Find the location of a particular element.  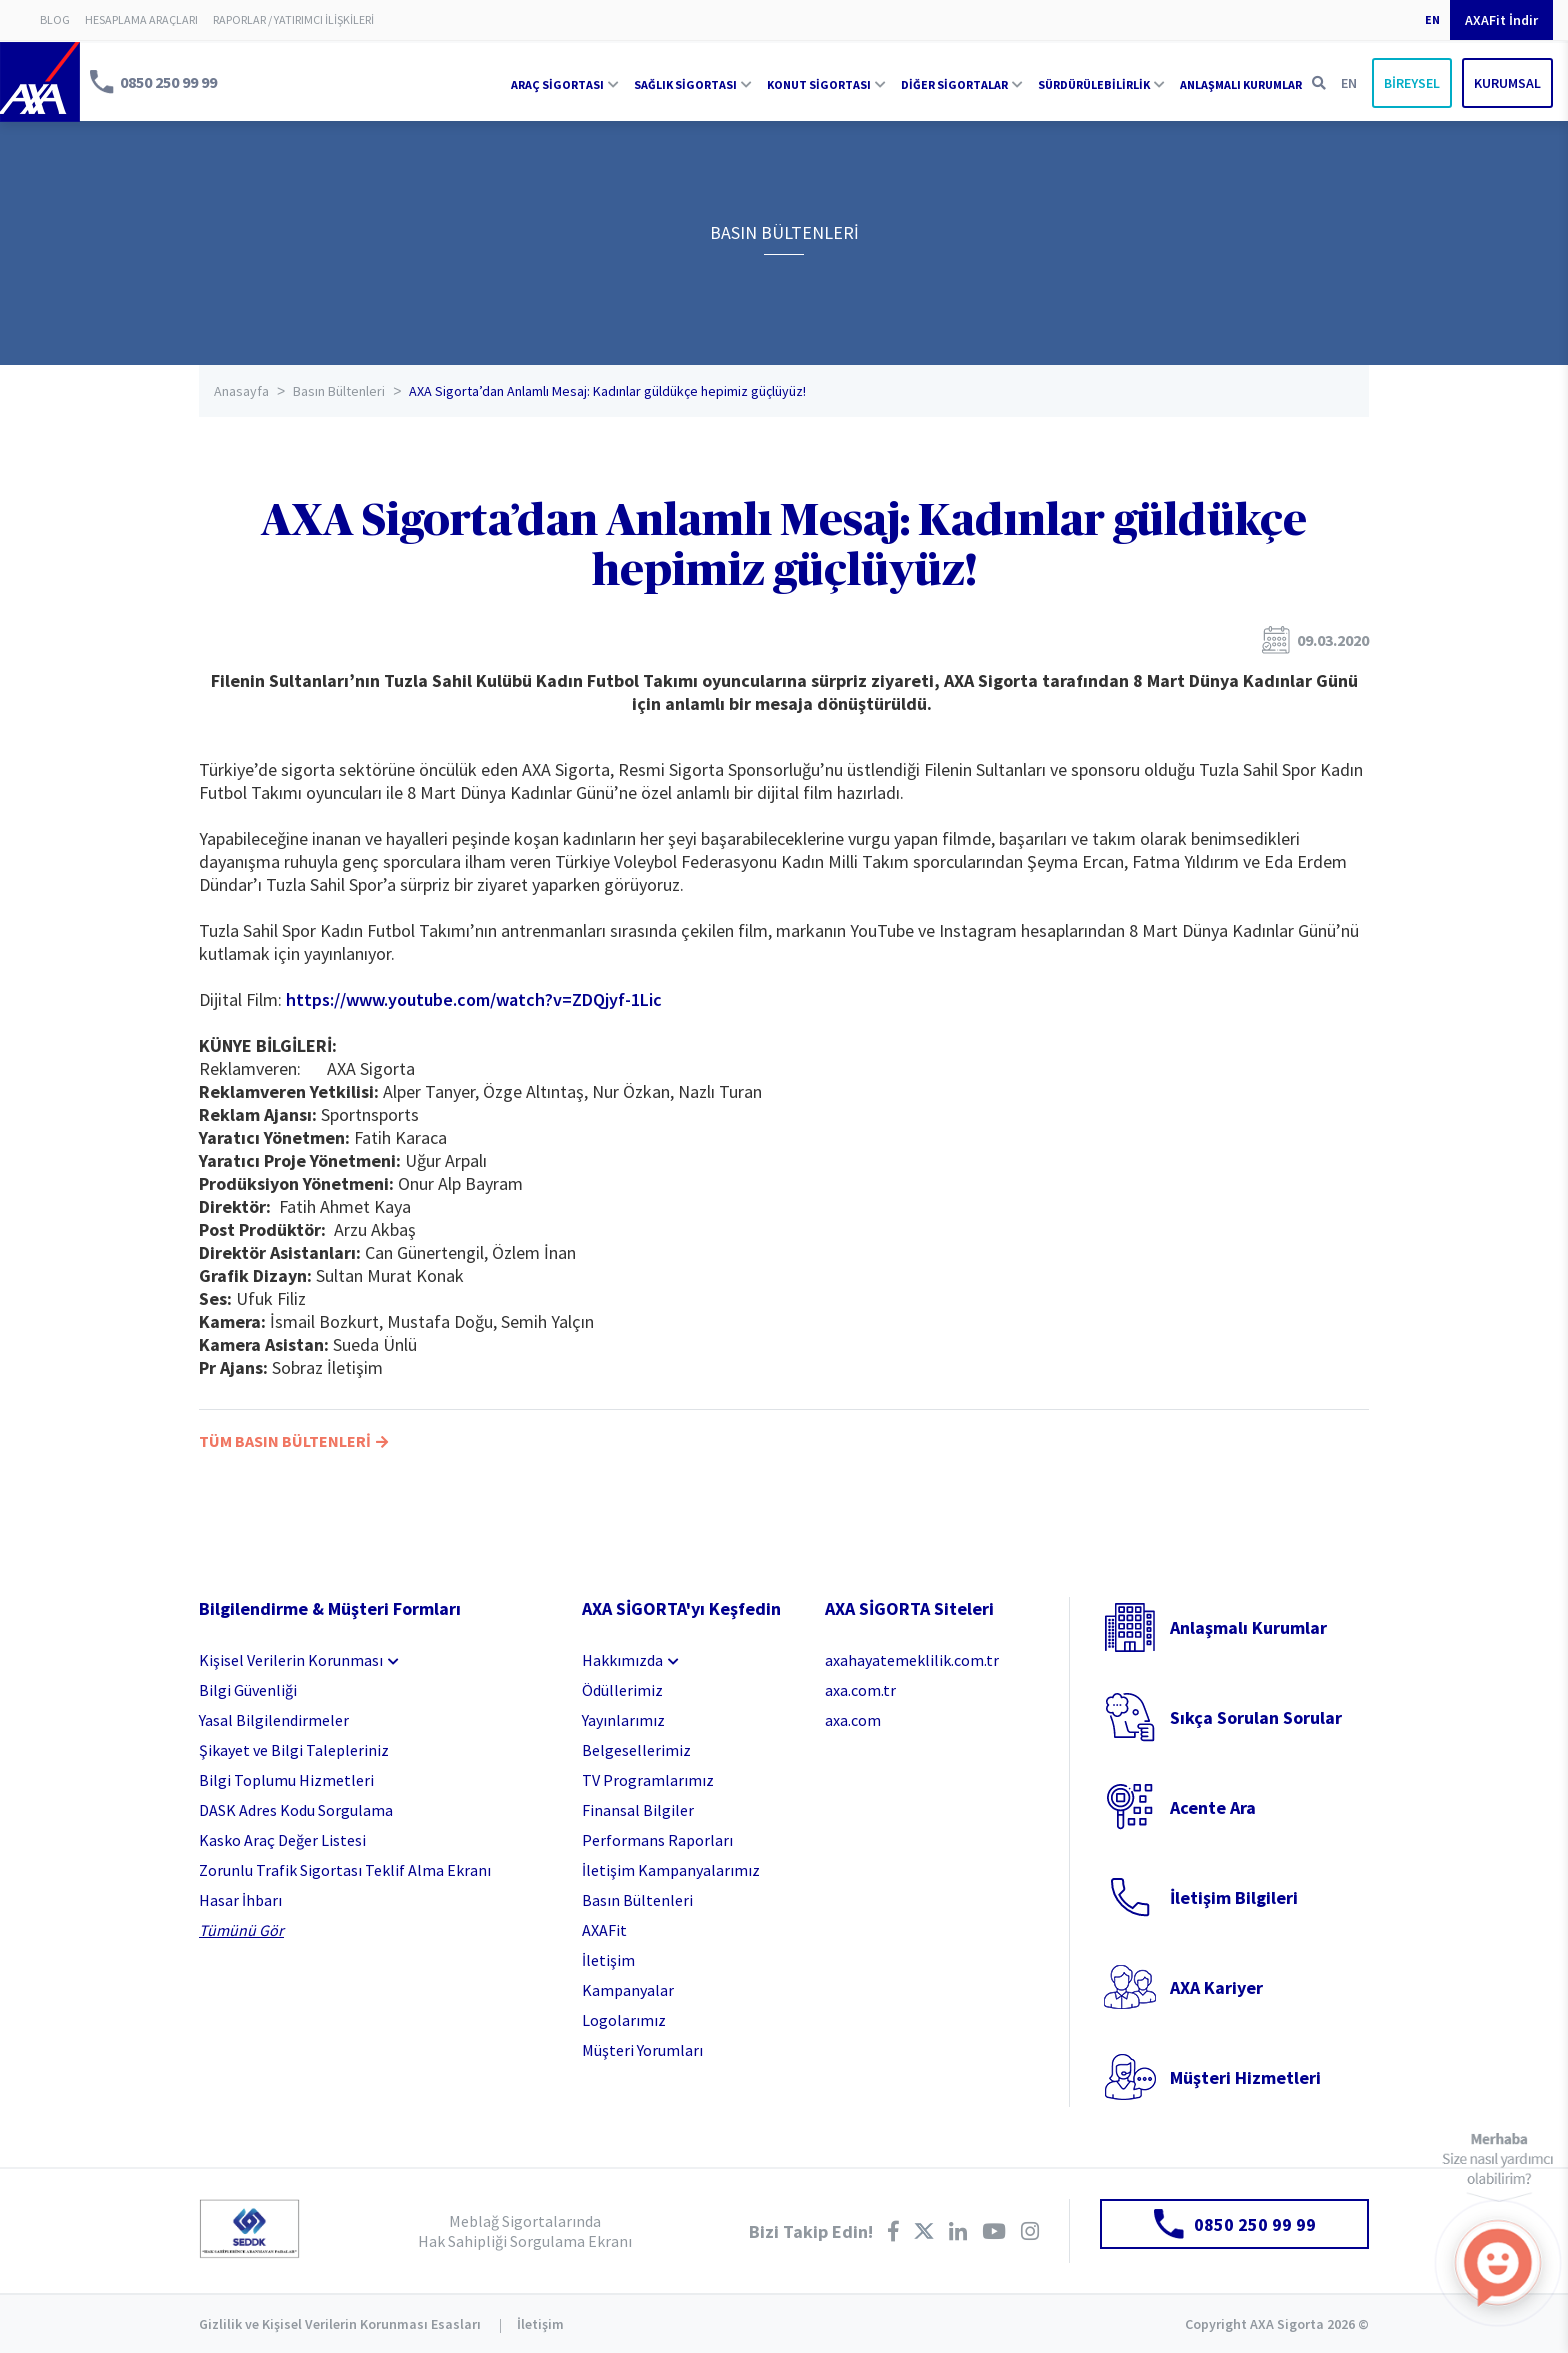

Hasar İhbarı is located at coordinates (240, 1900).